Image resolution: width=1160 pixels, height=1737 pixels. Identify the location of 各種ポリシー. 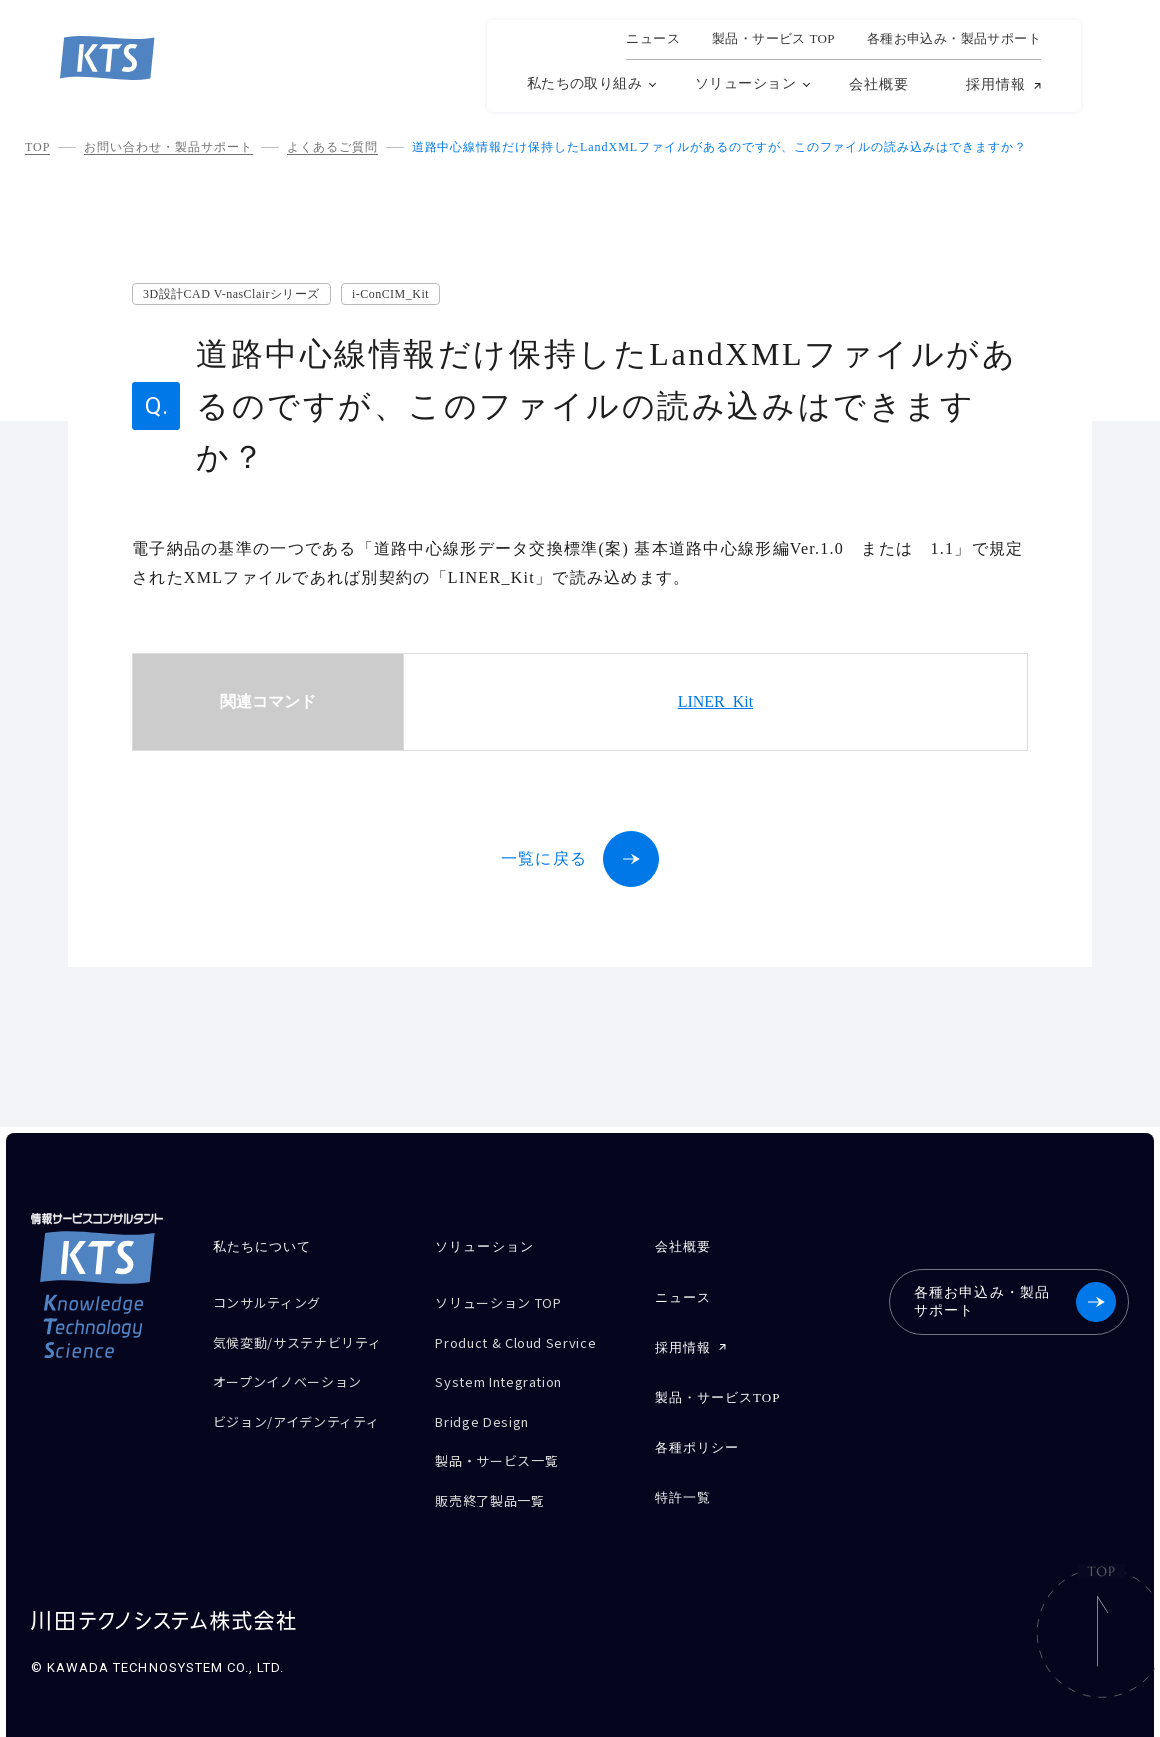
(697, 1430).